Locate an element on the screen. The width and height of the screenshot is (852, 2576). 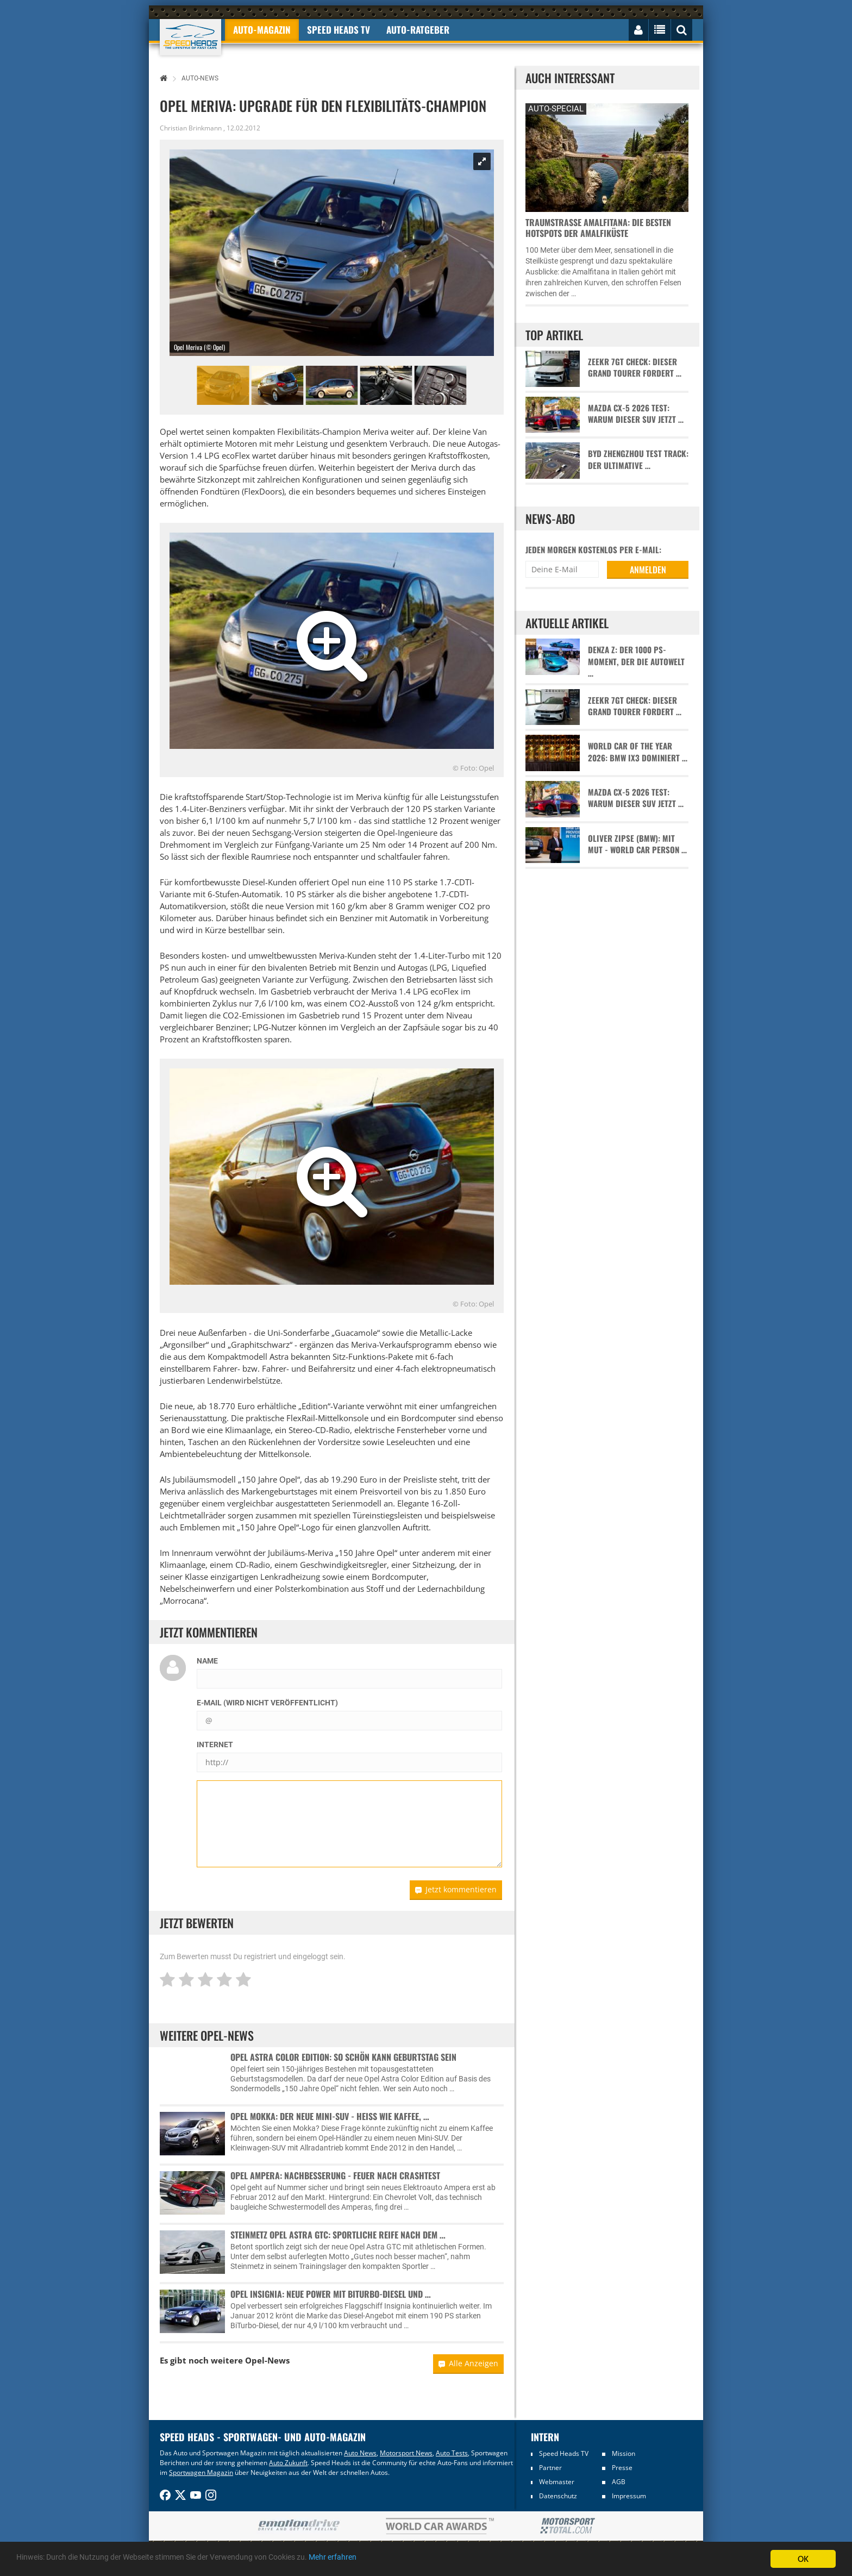
Jetzt kommentieren is located at coordinates (456, 1889).